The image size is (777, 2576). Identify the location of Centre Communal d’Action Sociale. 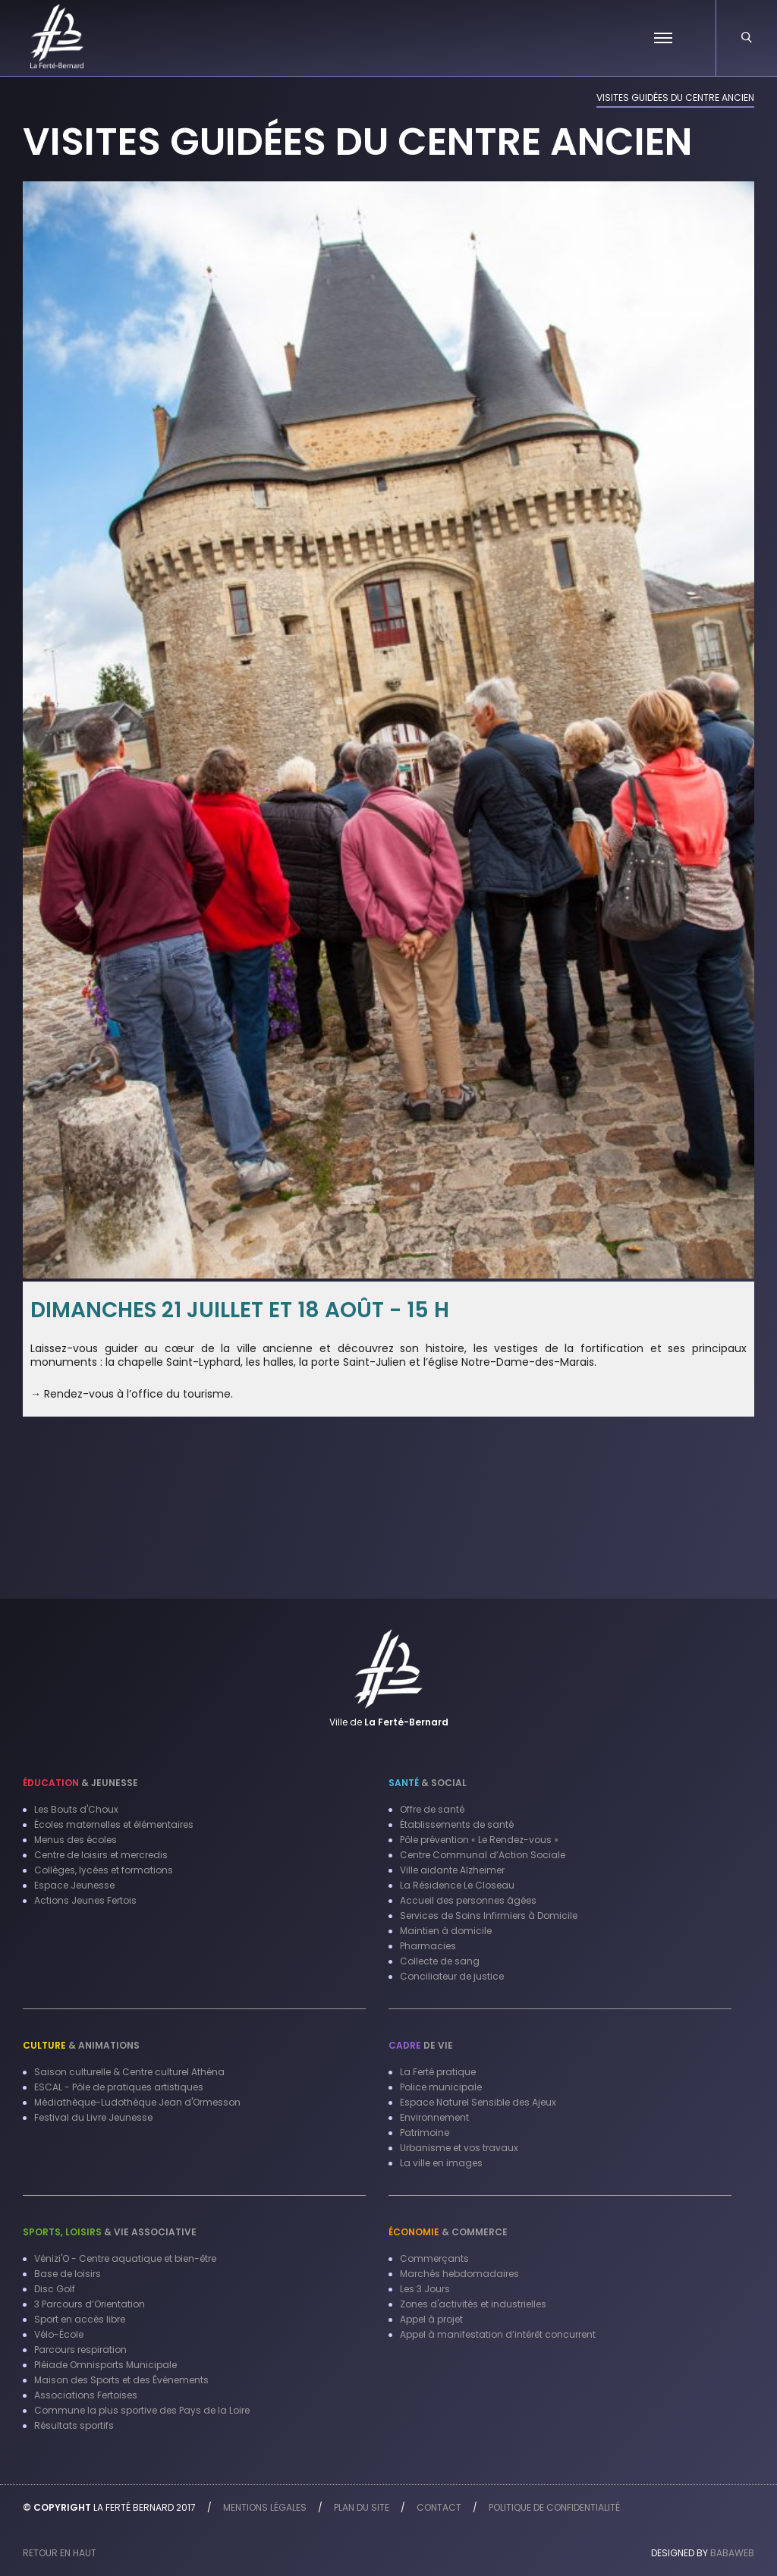
(482, 1854).